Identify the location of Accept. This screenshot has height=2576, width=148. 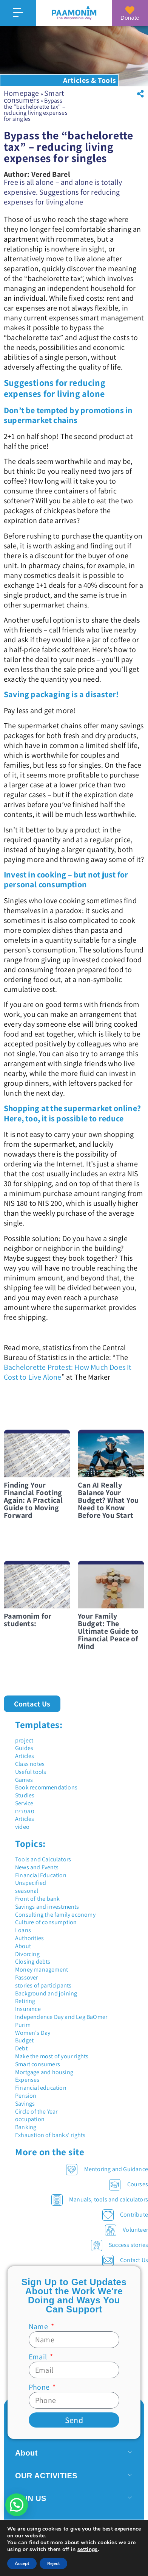
(22, 2563).